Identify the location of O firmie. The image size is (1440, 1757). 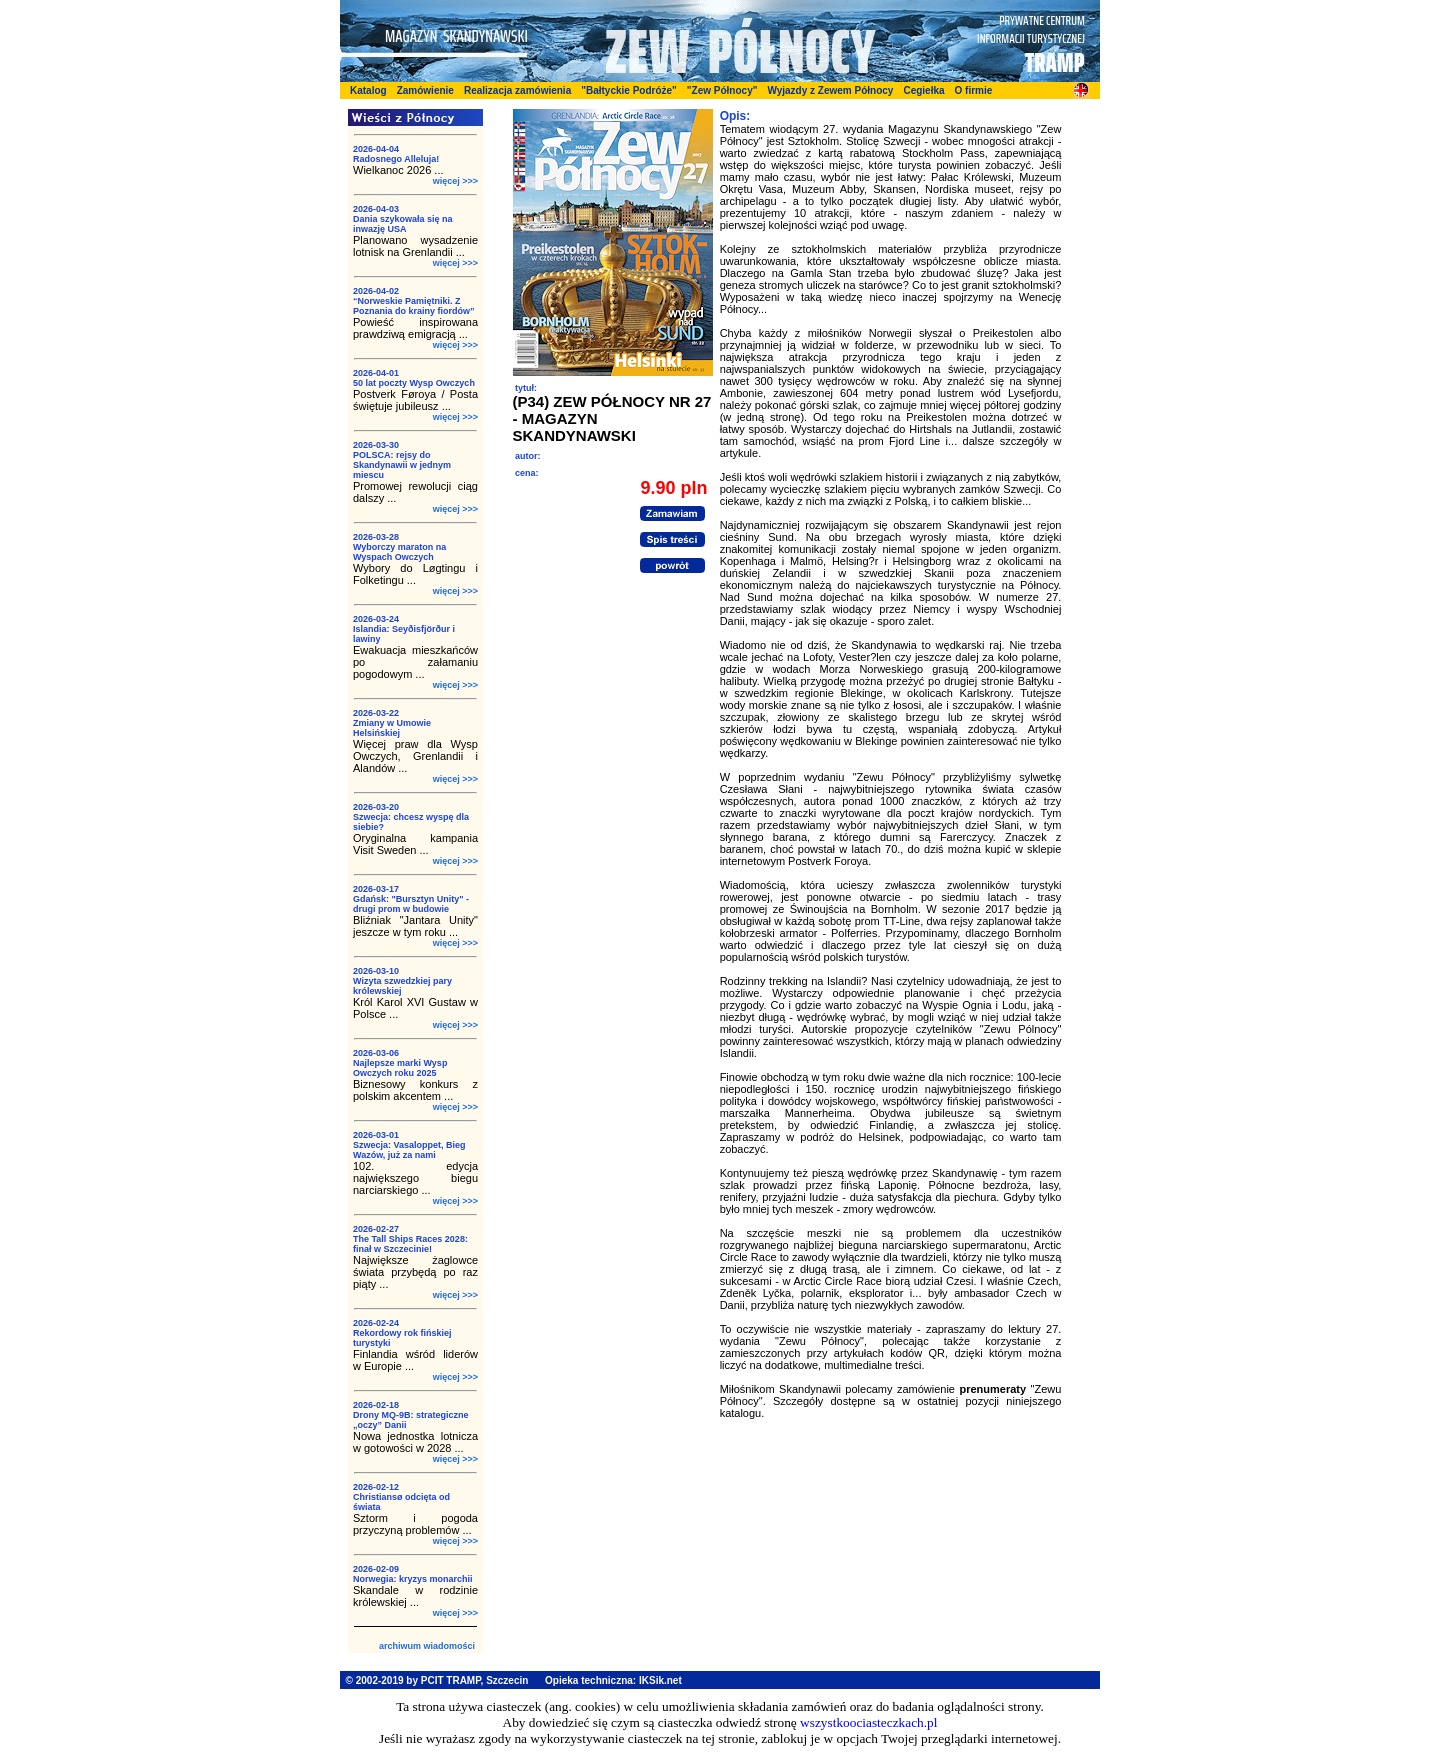
(974, 90).